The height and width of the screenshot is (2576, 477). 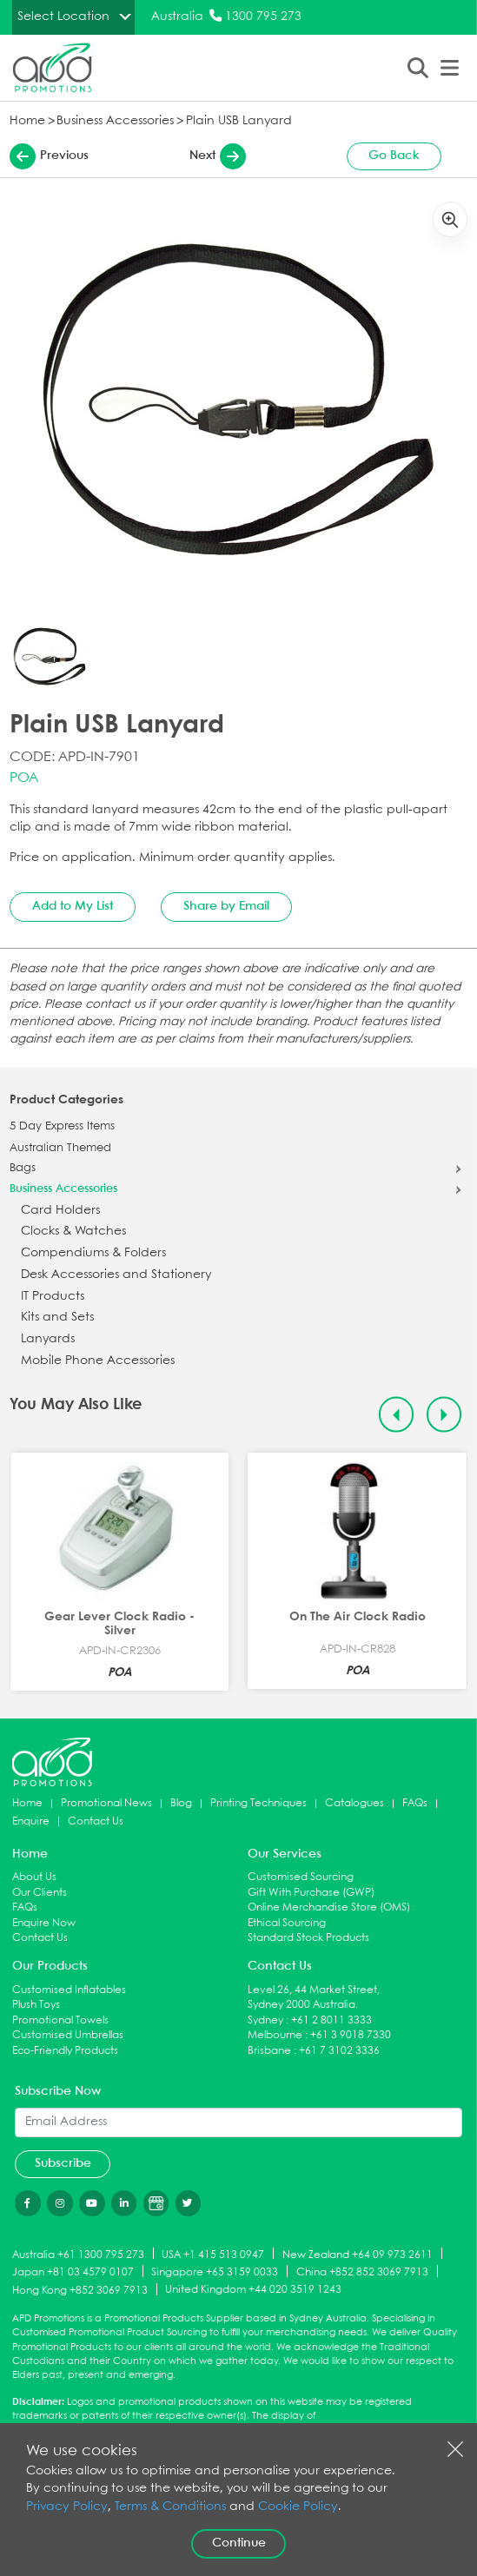 I want to click on Enquire, so click(x=31, y=1821).